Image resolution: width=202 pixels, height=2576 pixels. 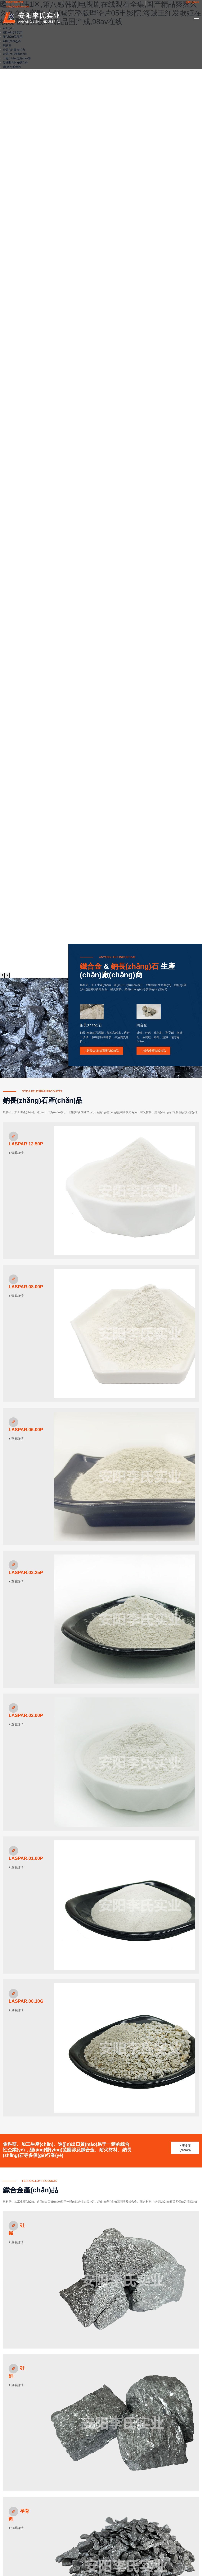 What do you see at coordinates (123, 2503) in the screenshot?
I see `氮化硅` at bounding box center [123, 2503].